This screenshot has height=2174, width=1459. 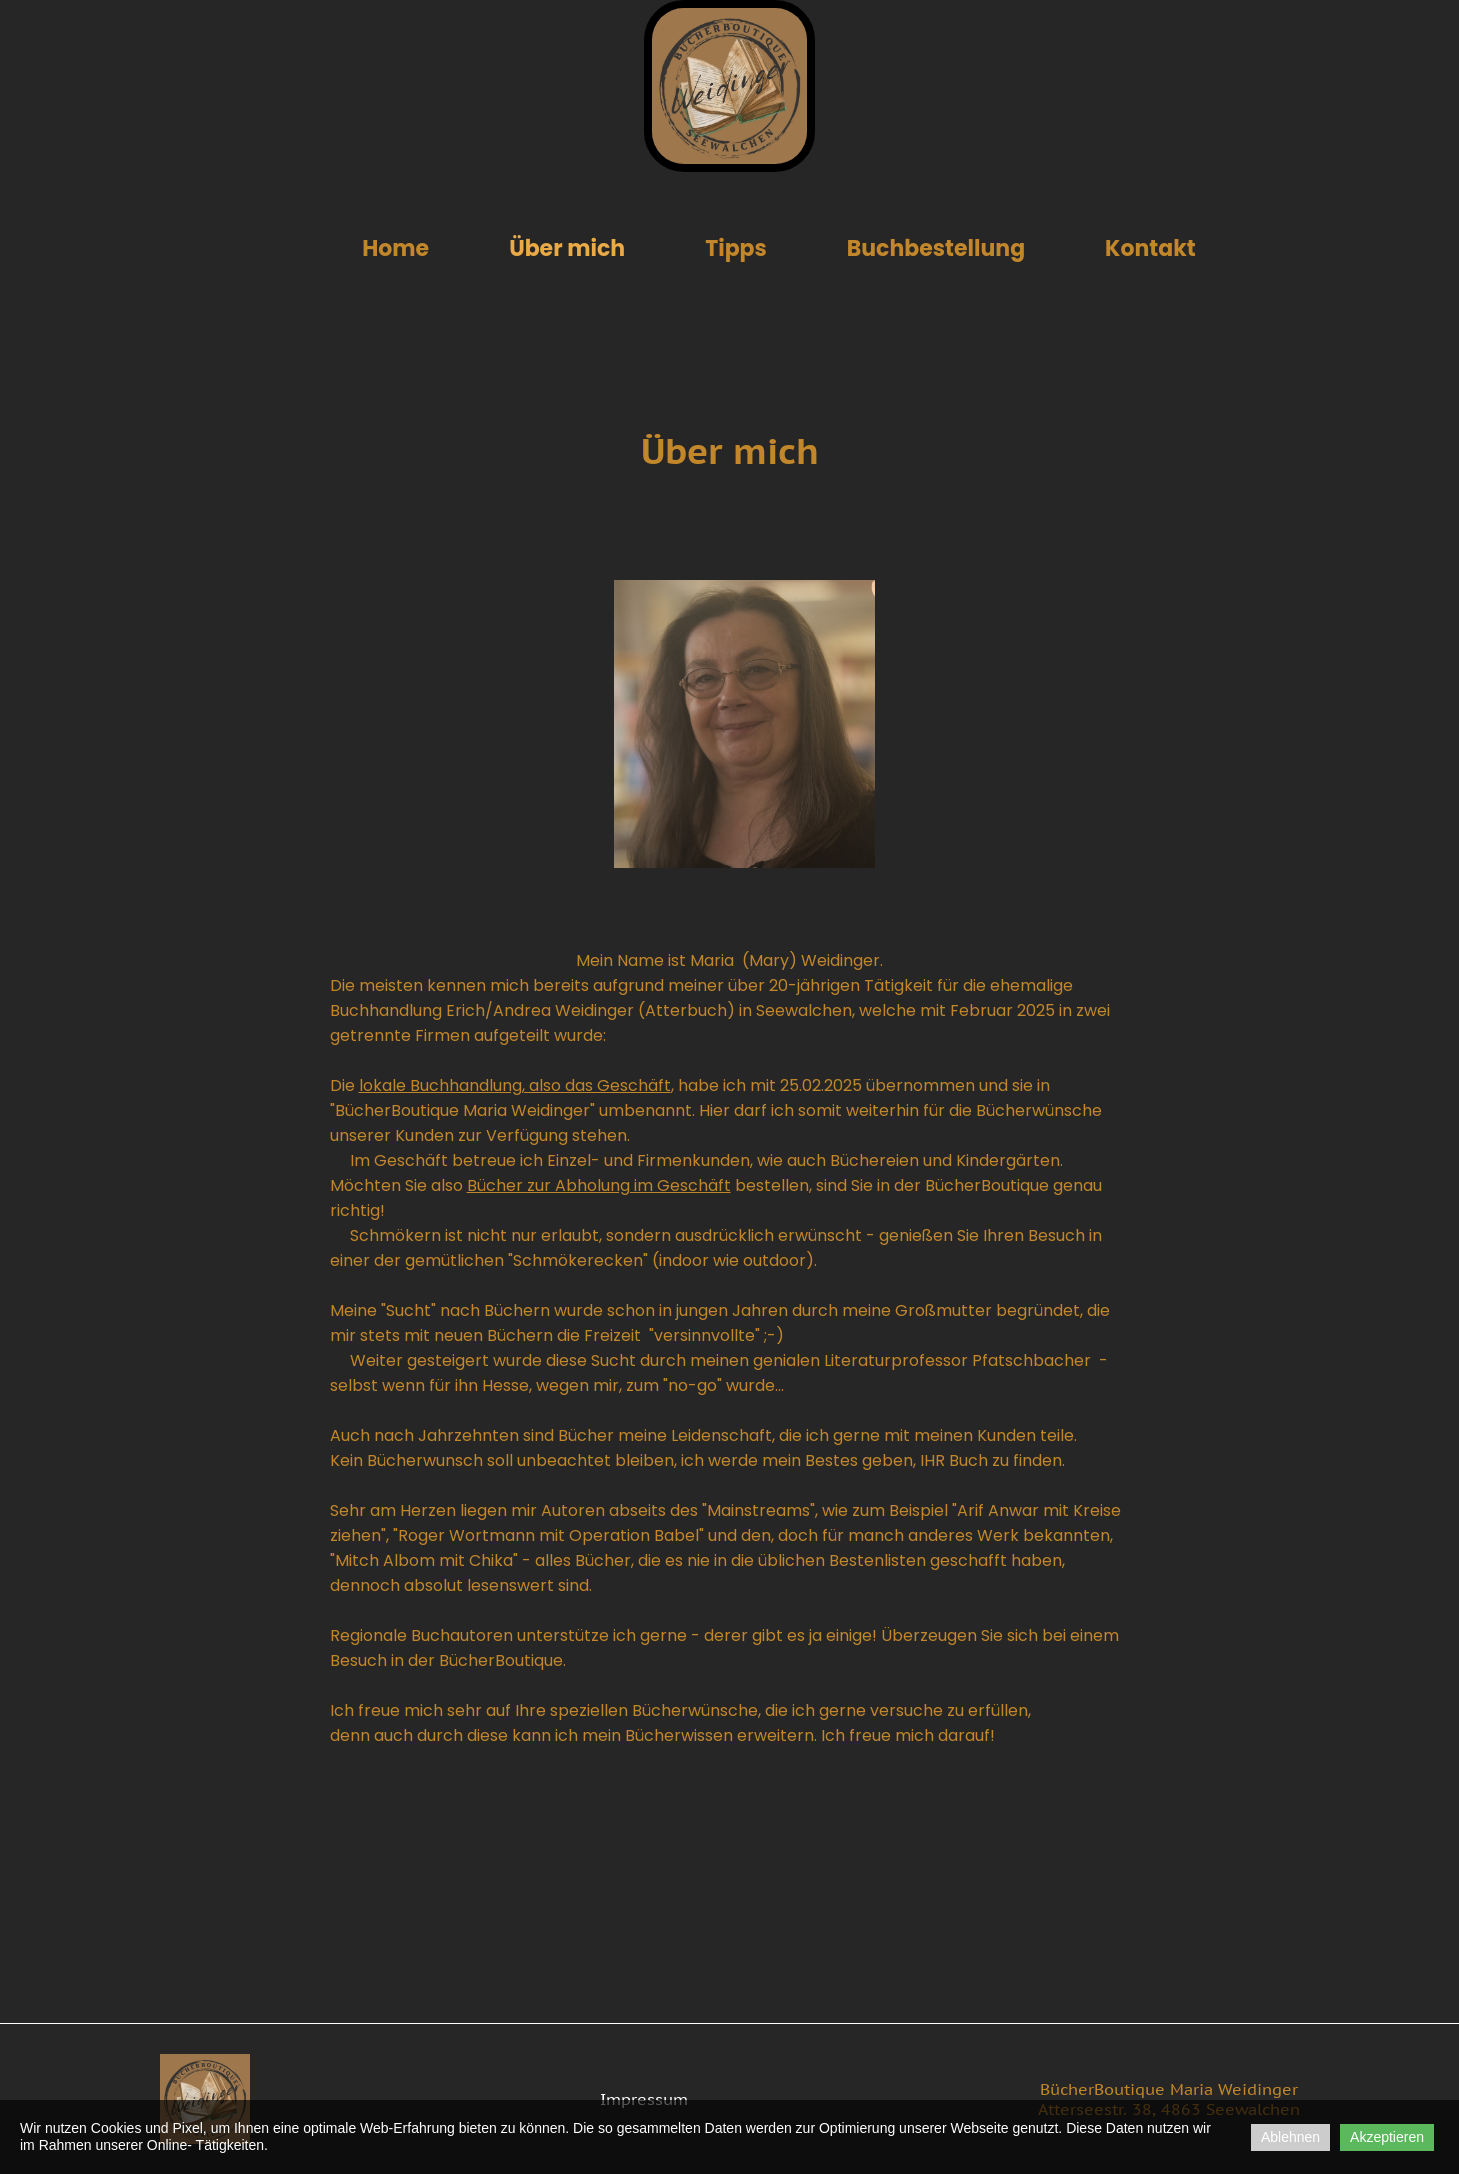 I want to click on Ablehnen, so click(x=1290, y=2137).